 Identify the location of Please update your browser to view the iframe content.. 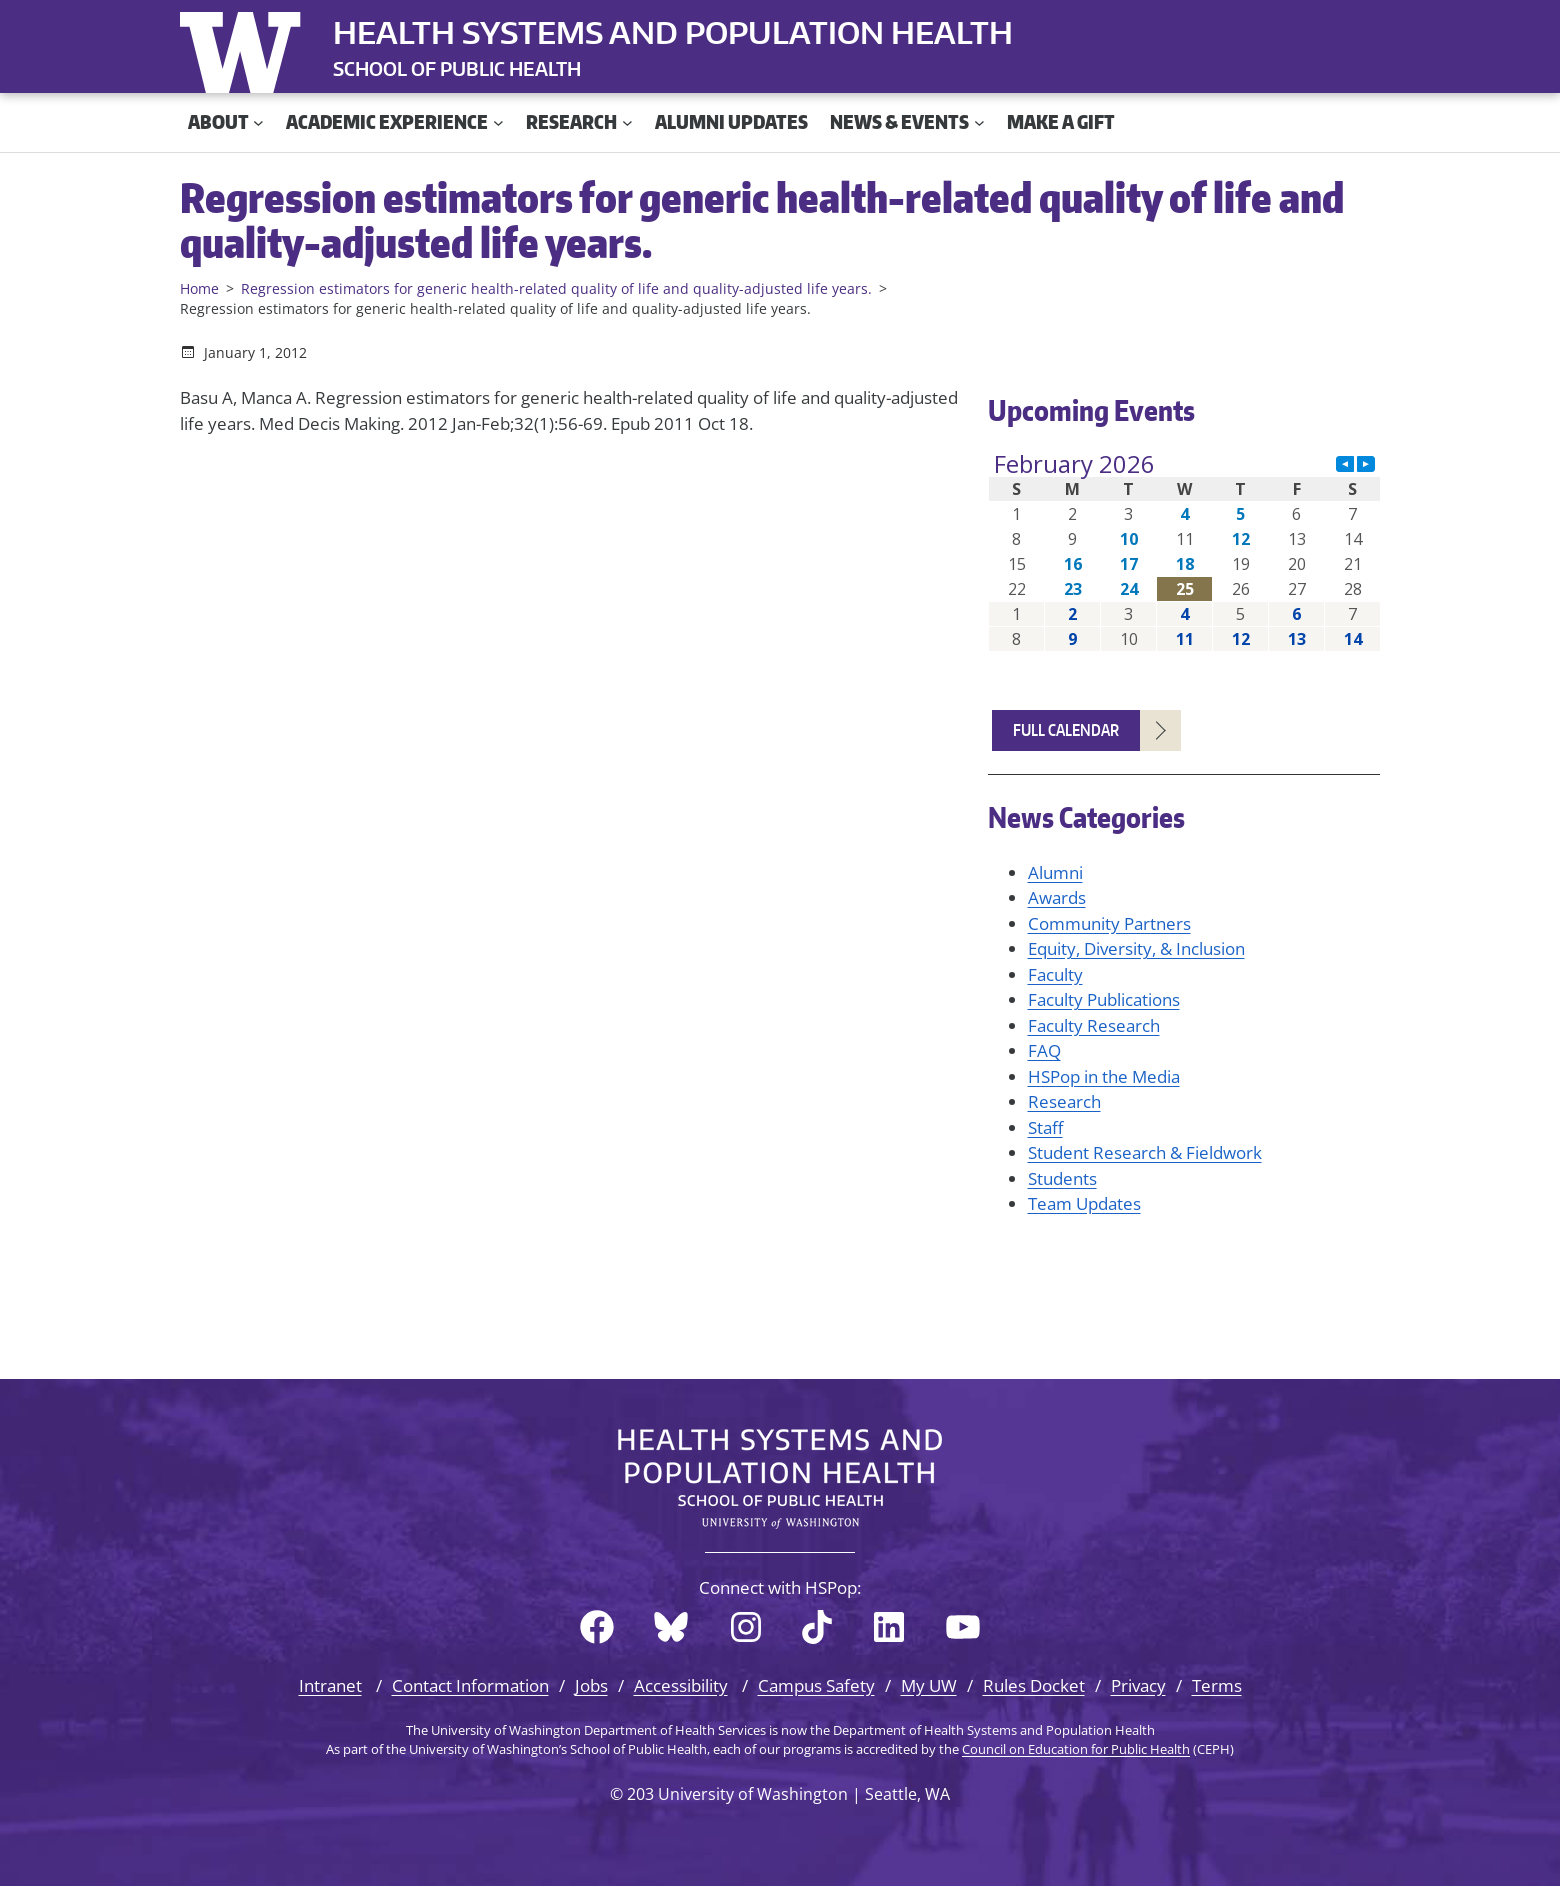
(1184, 551).